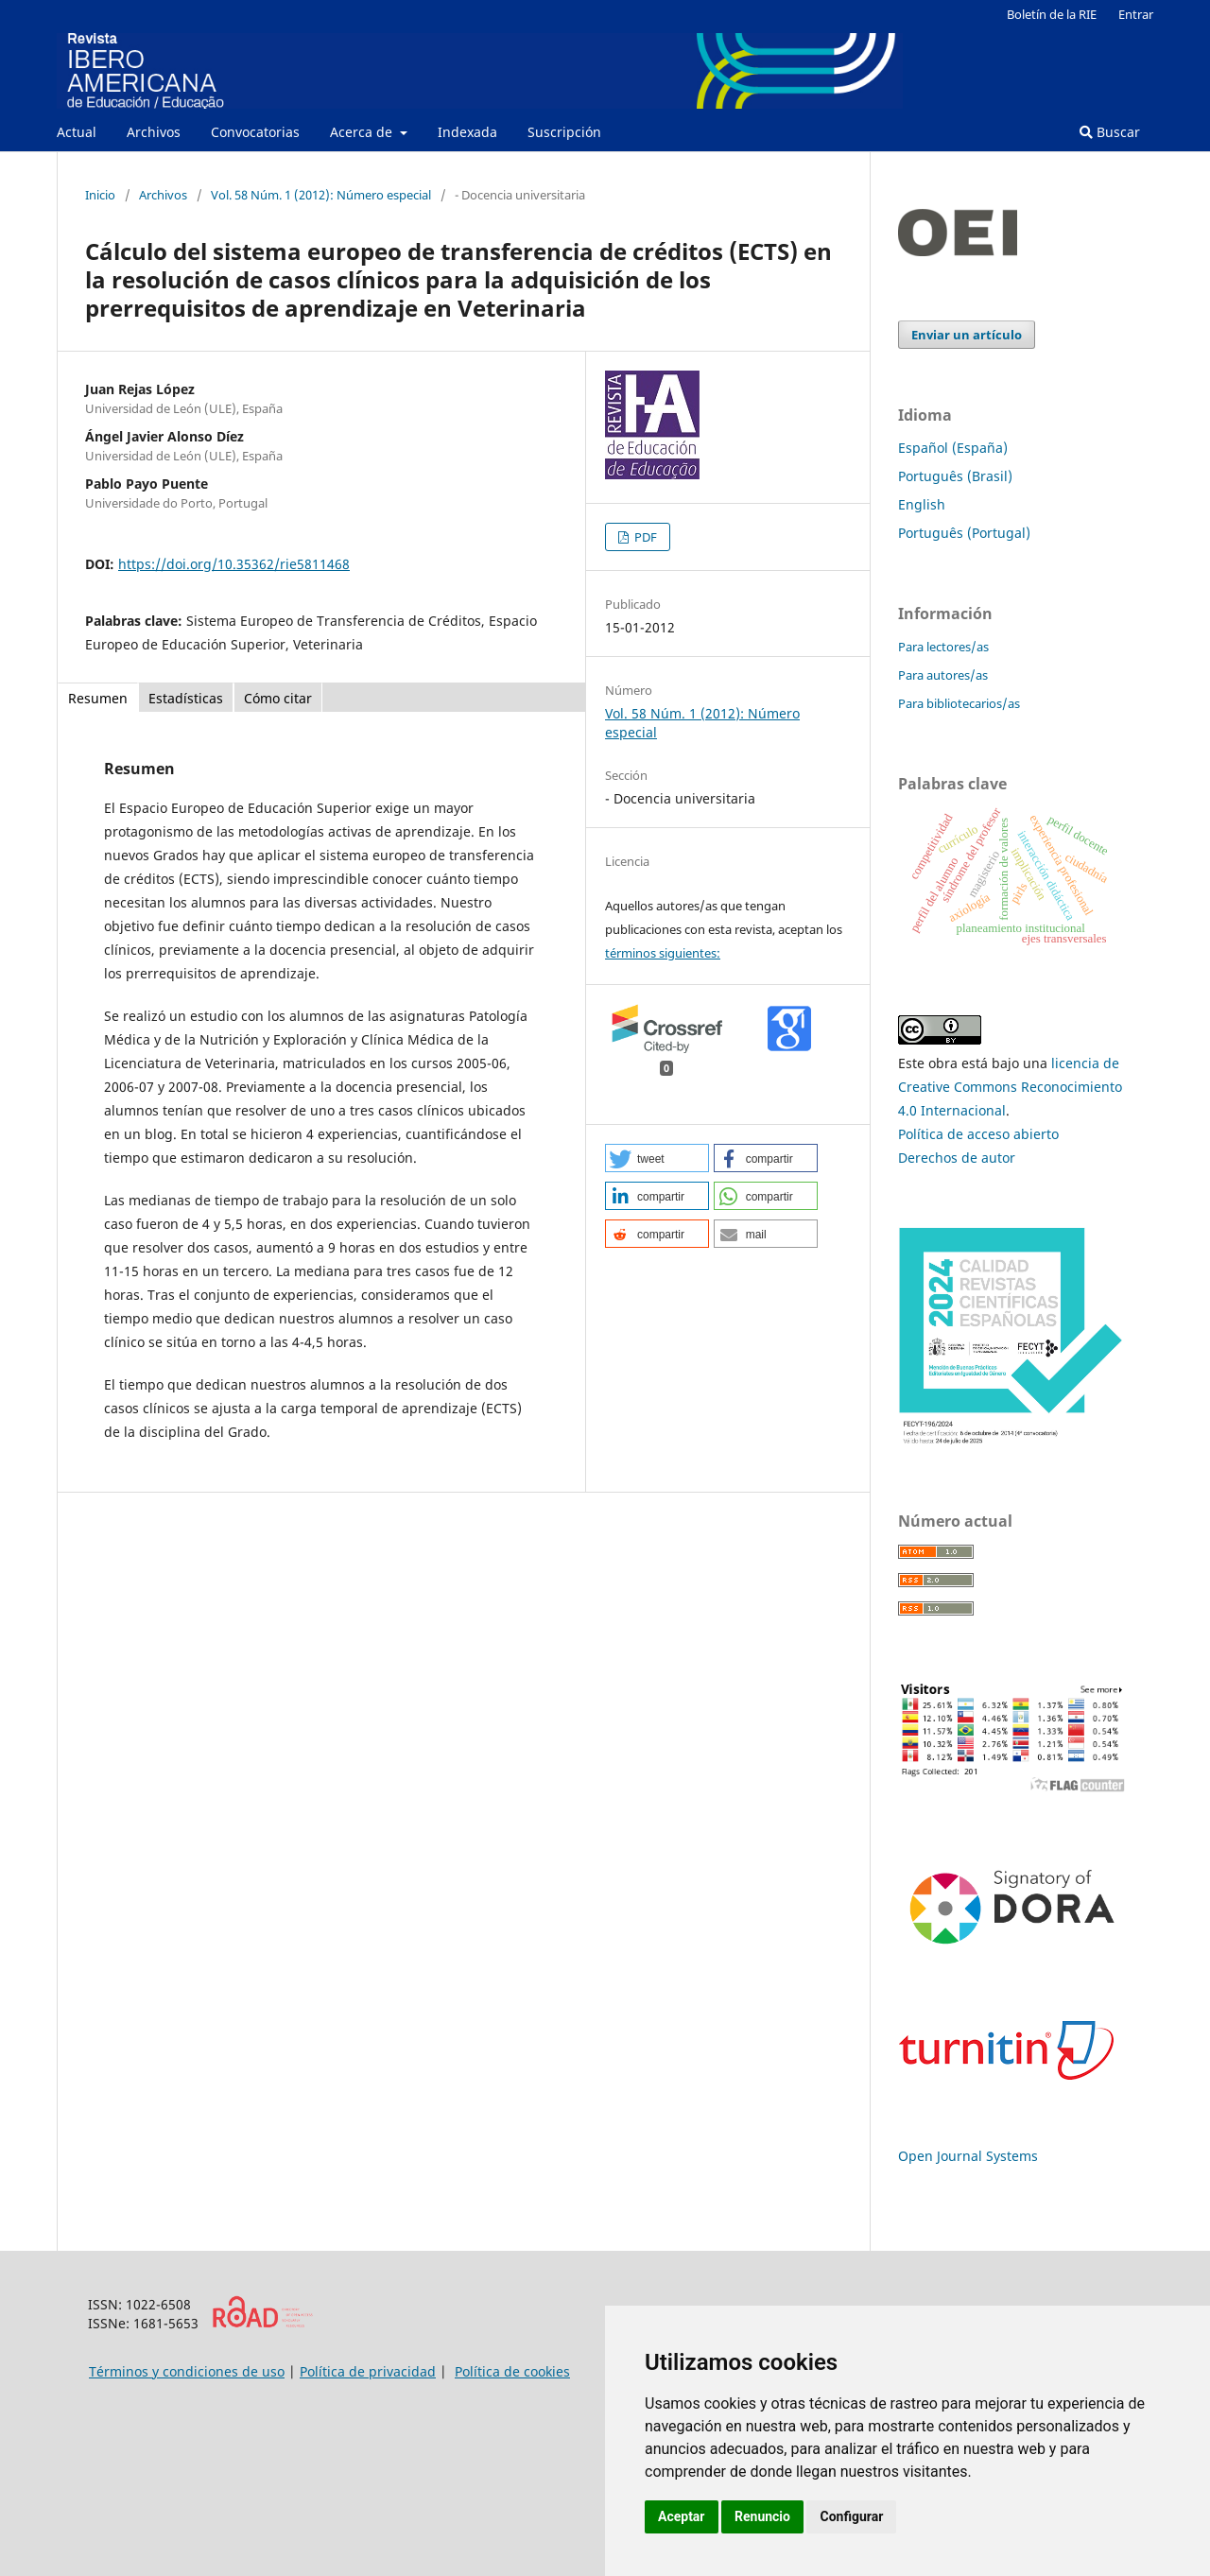 This screenshot has height=2576, width=1210. Describe the element at coordinates (187, 2371) in the screenshot. I see `Términos y condiciones de uso` at that location.